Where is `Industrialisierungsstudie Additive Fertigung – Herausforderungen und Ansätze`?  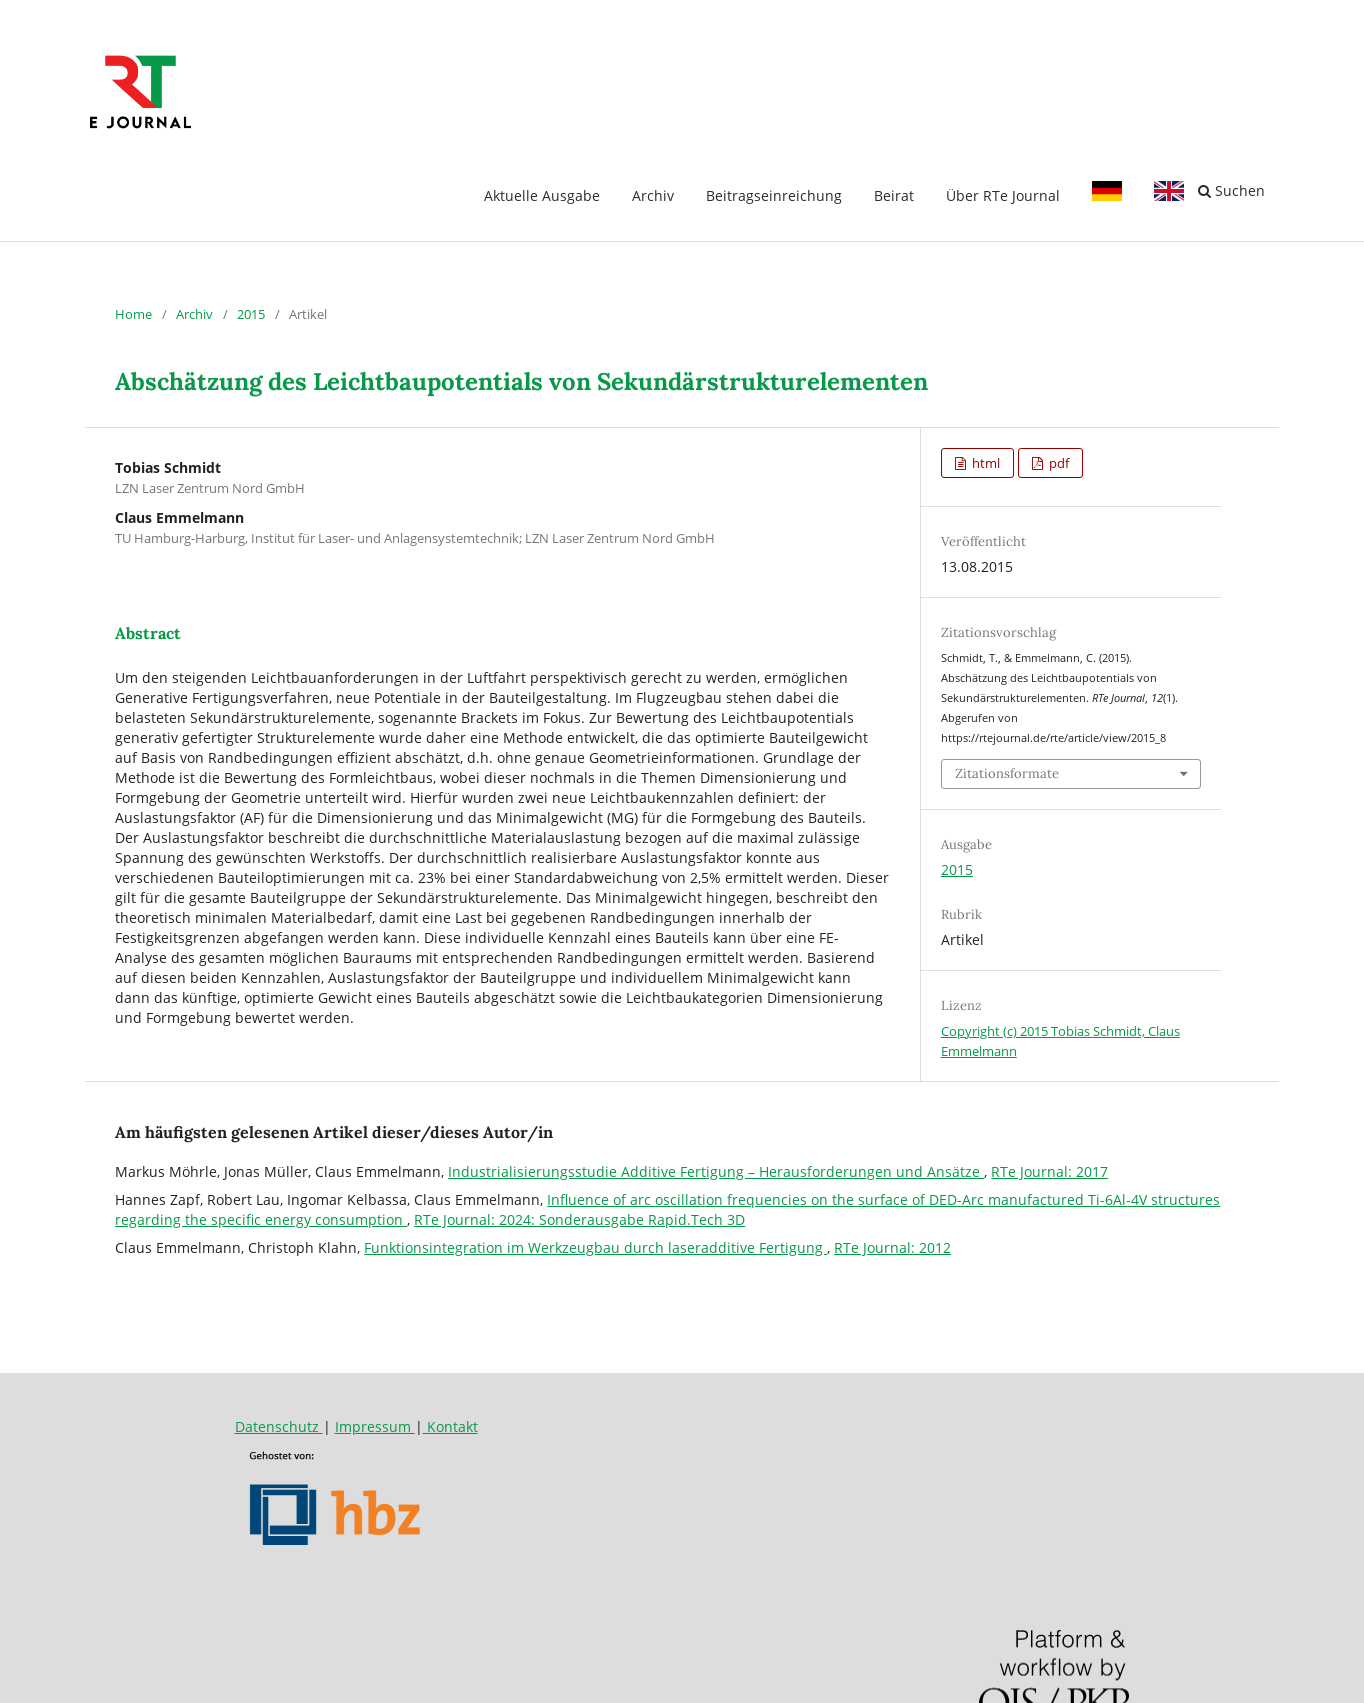 Industrialisierungsstudie Additive Fertigung – Herausforderungen und Ansätze is located at coordinates (716, 1171).